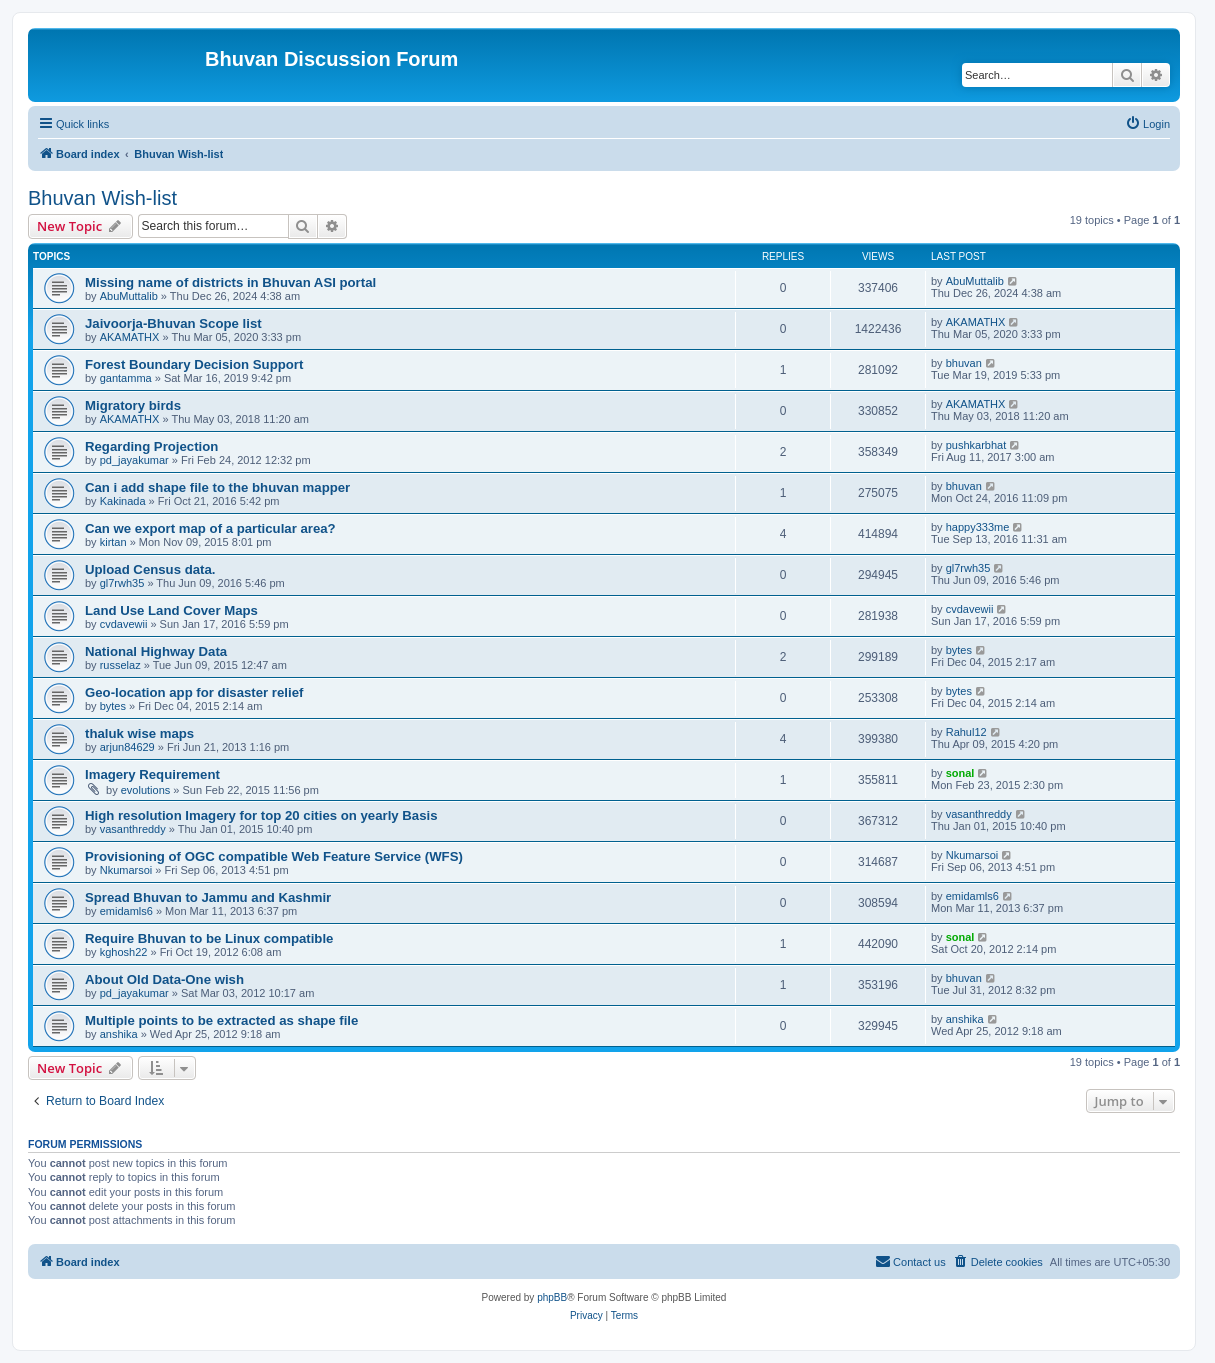 The image size is (1215, 1363). What do you see at coordinates (976, 445) in the screenshot?
I see `pushkarbhat` at bounding box center [976, 445].